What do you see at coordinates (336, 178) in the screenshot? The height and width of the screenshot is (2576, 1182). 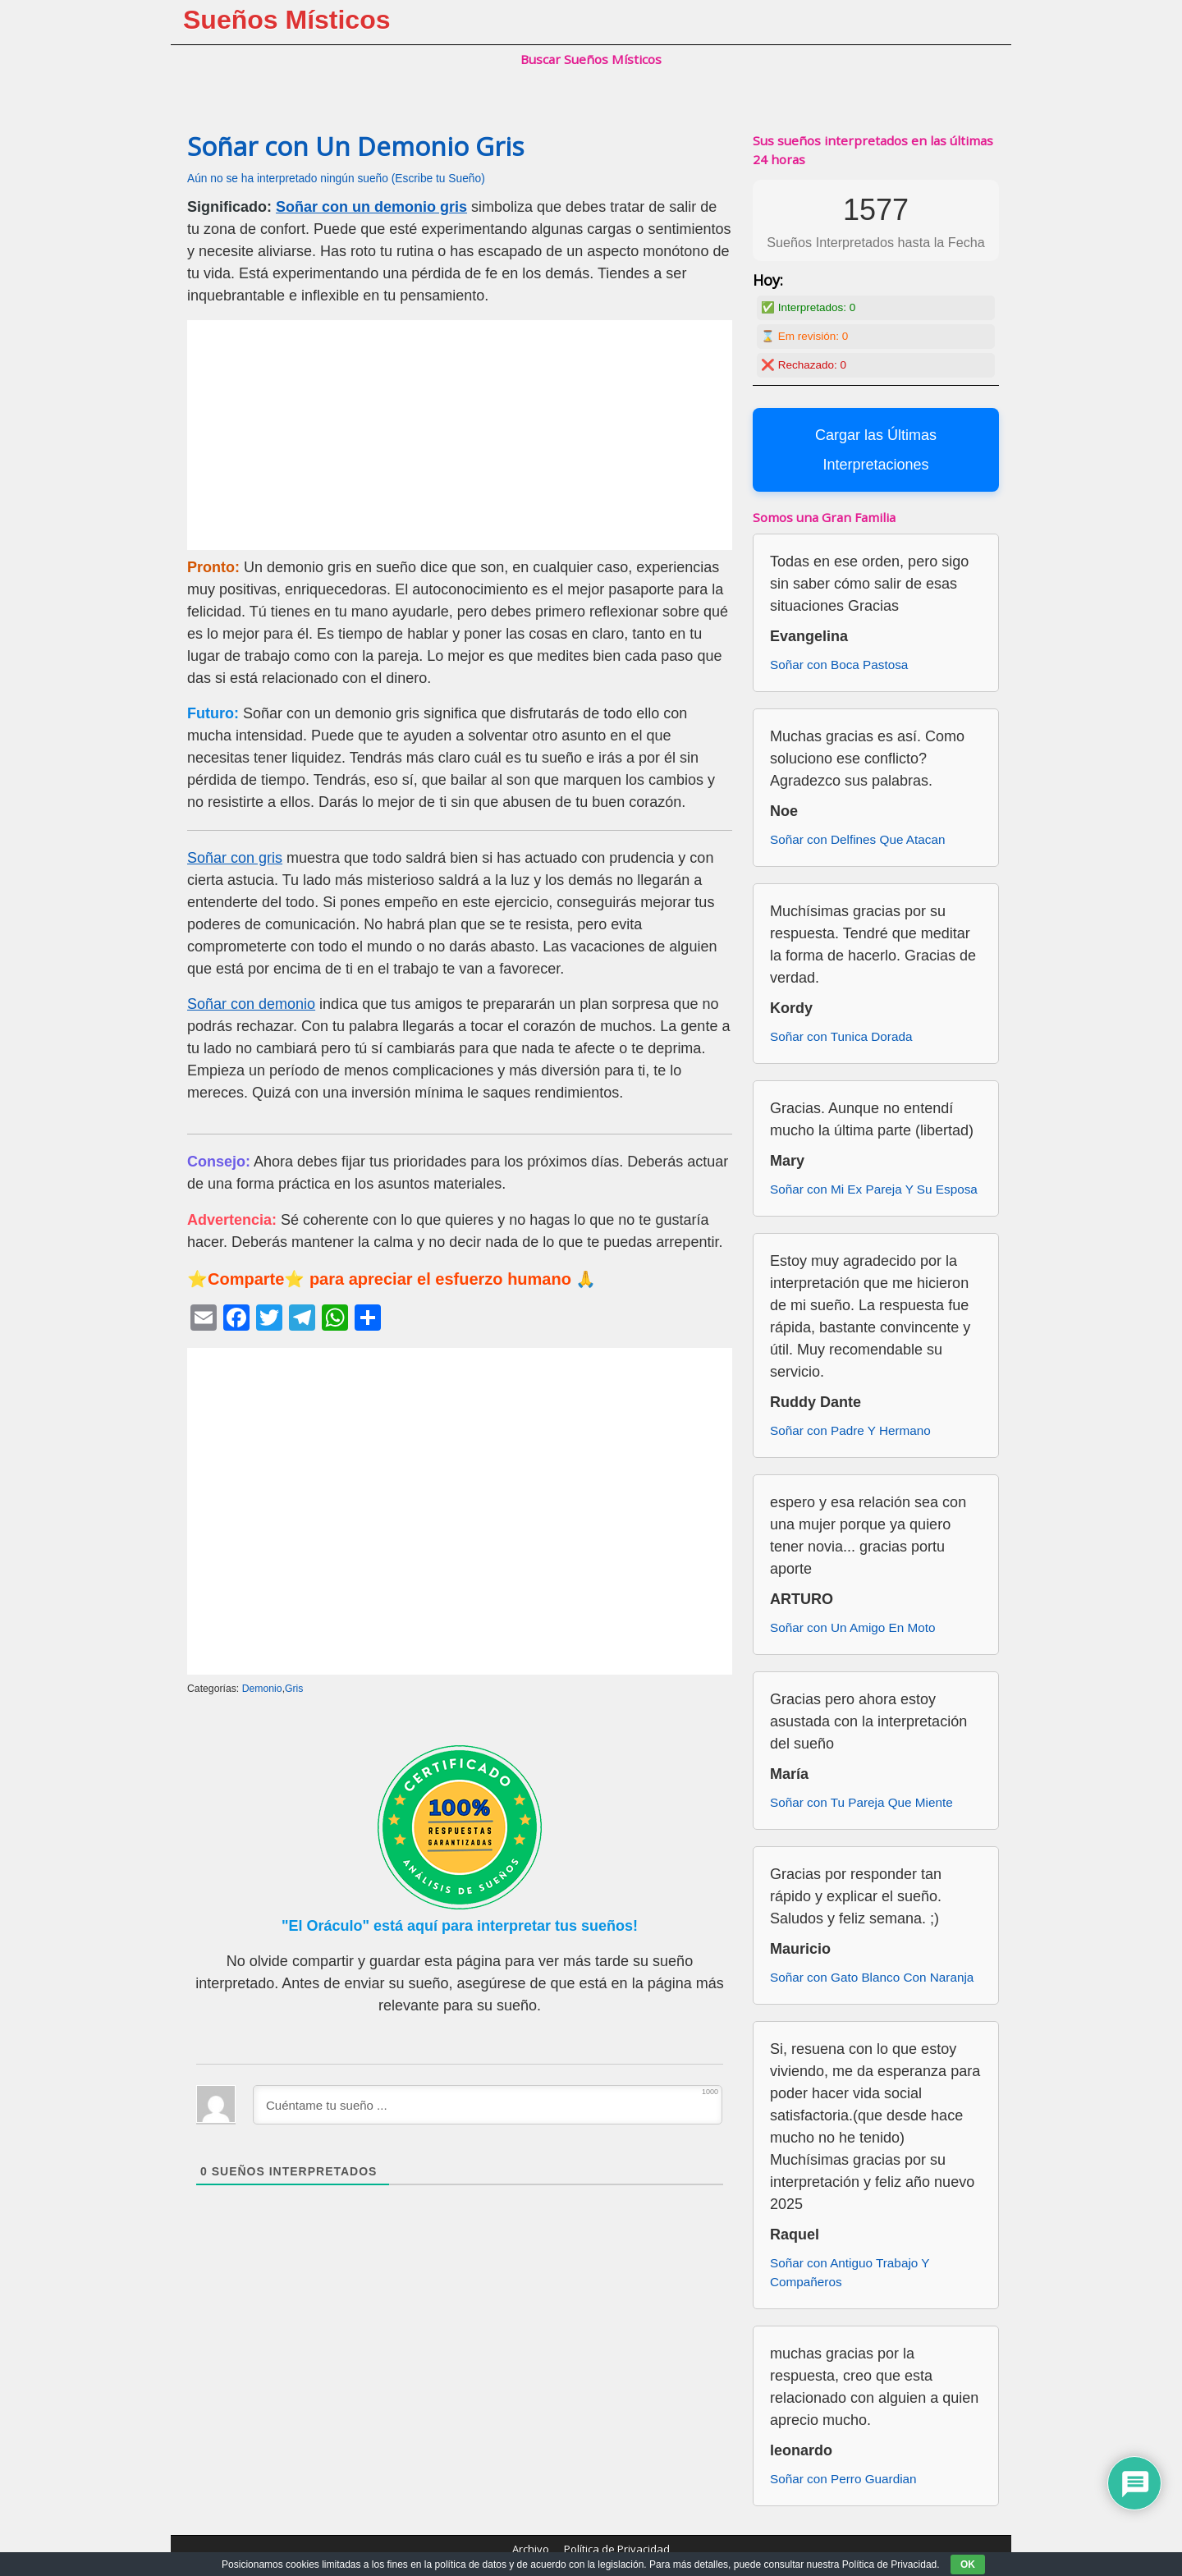 I see `Aún no se ha interpretado ningún sueño (Escribe tu Sueño)` at bounding box center [336, 178].